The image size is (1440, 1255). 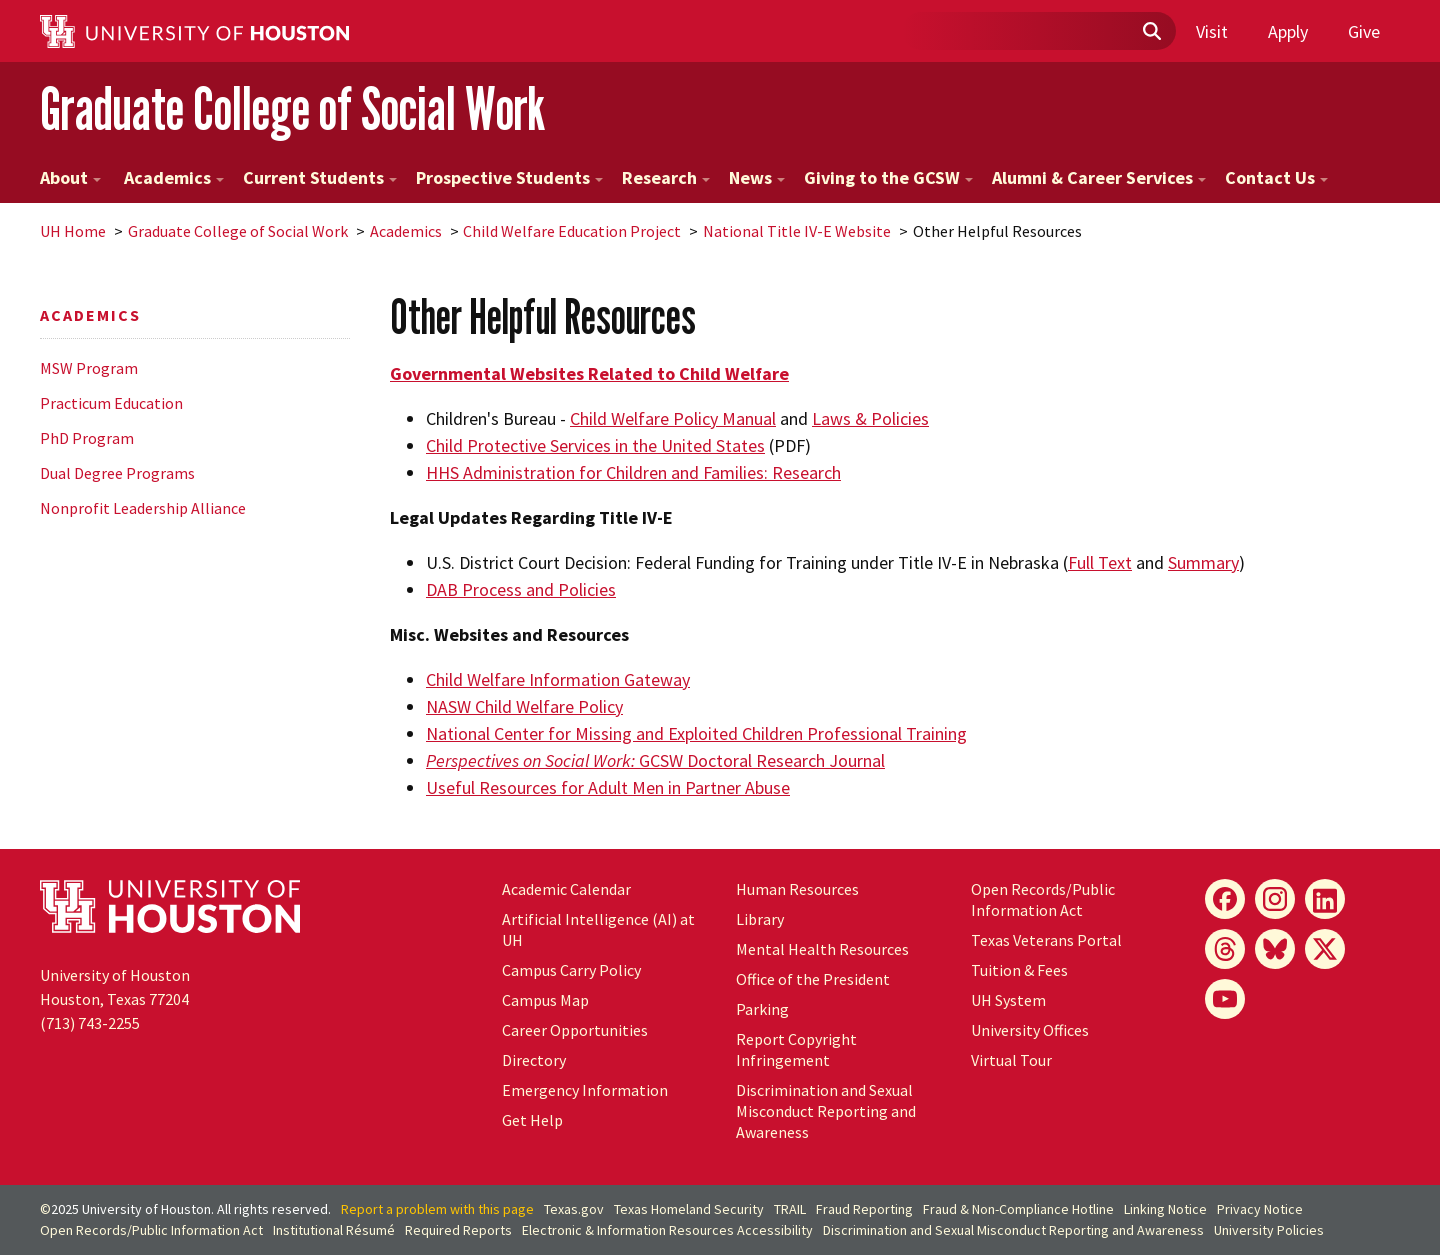 What do you see at coordinates (757, 177) in the screenshot?
I see `News` at bounding box center [757, 177].